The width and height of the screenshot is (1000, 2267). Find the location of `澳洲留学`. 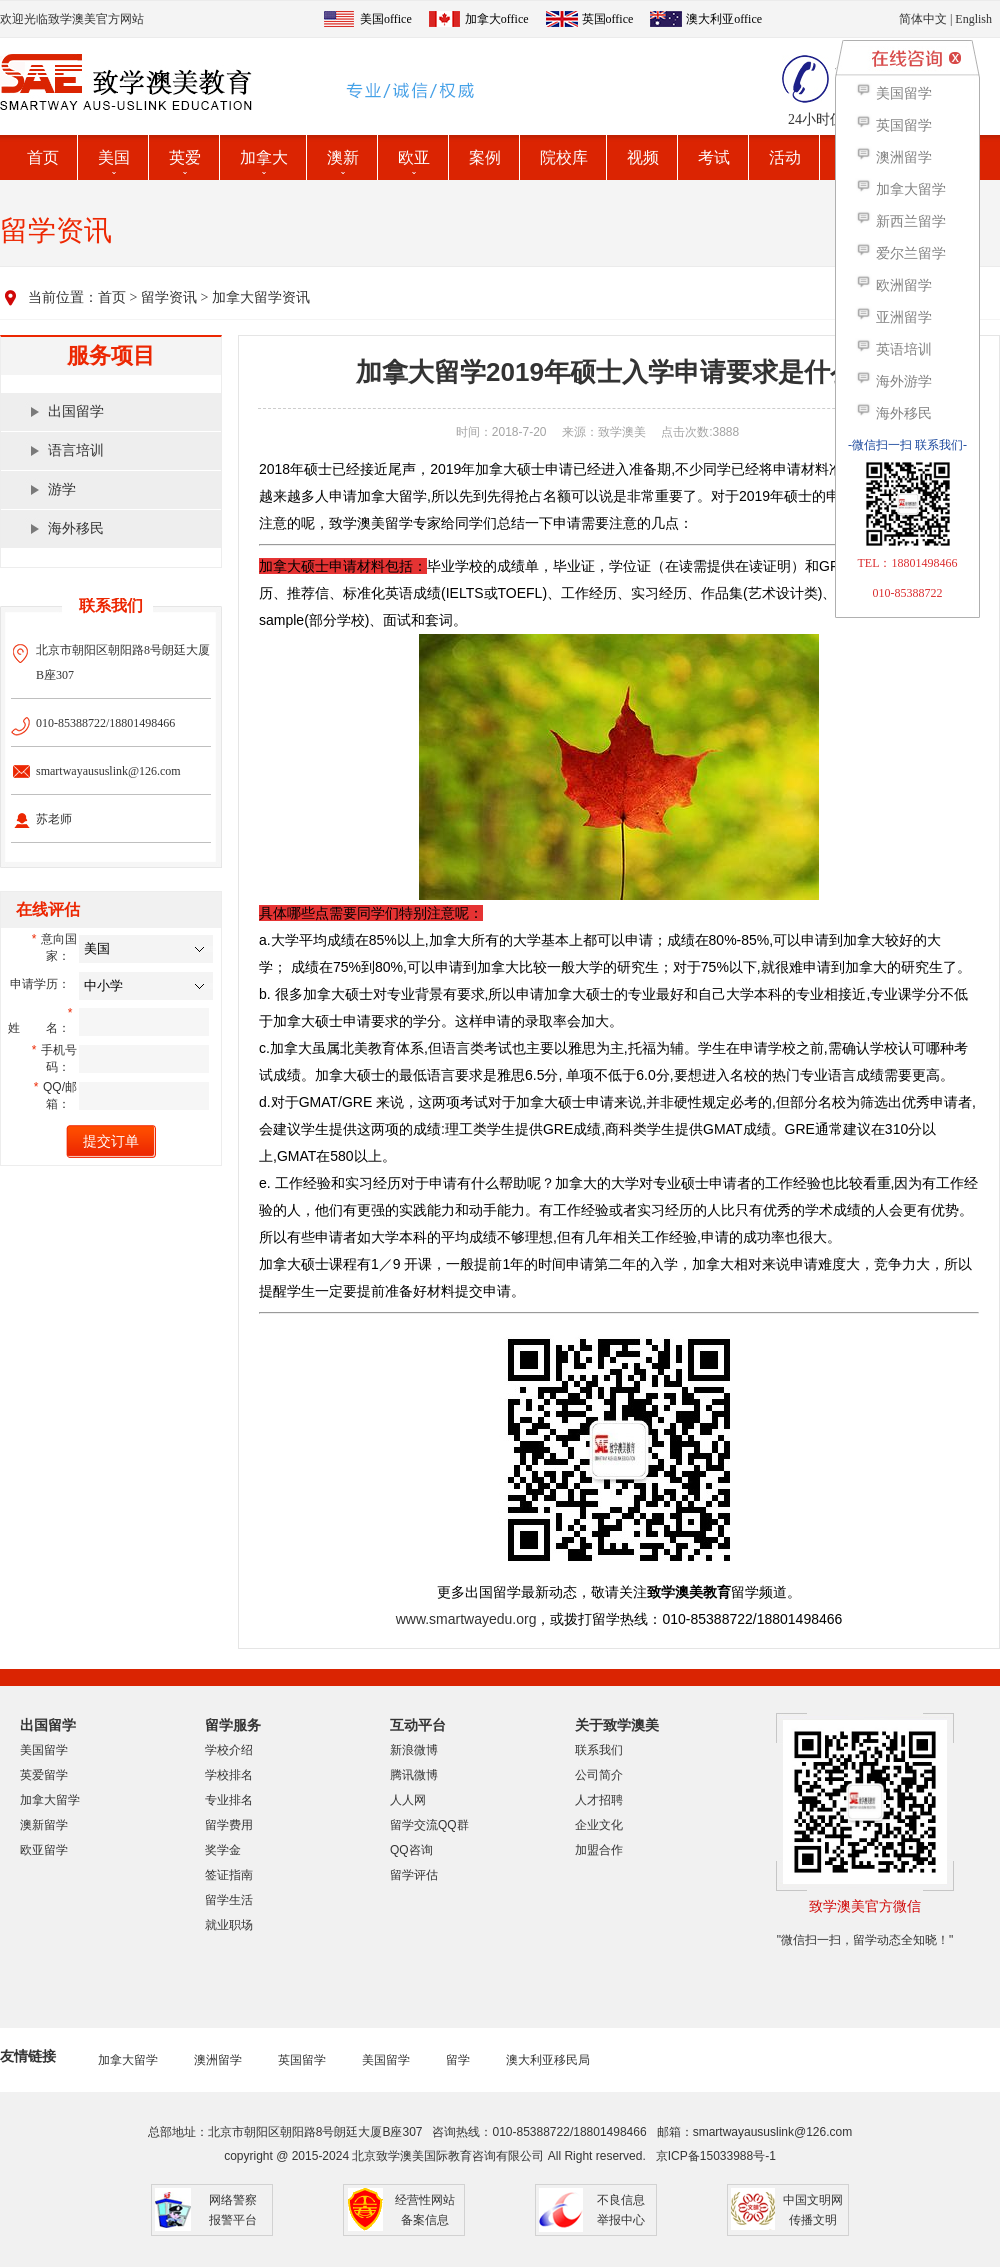

澳洲留学 is located at coordinates (218, 2060).